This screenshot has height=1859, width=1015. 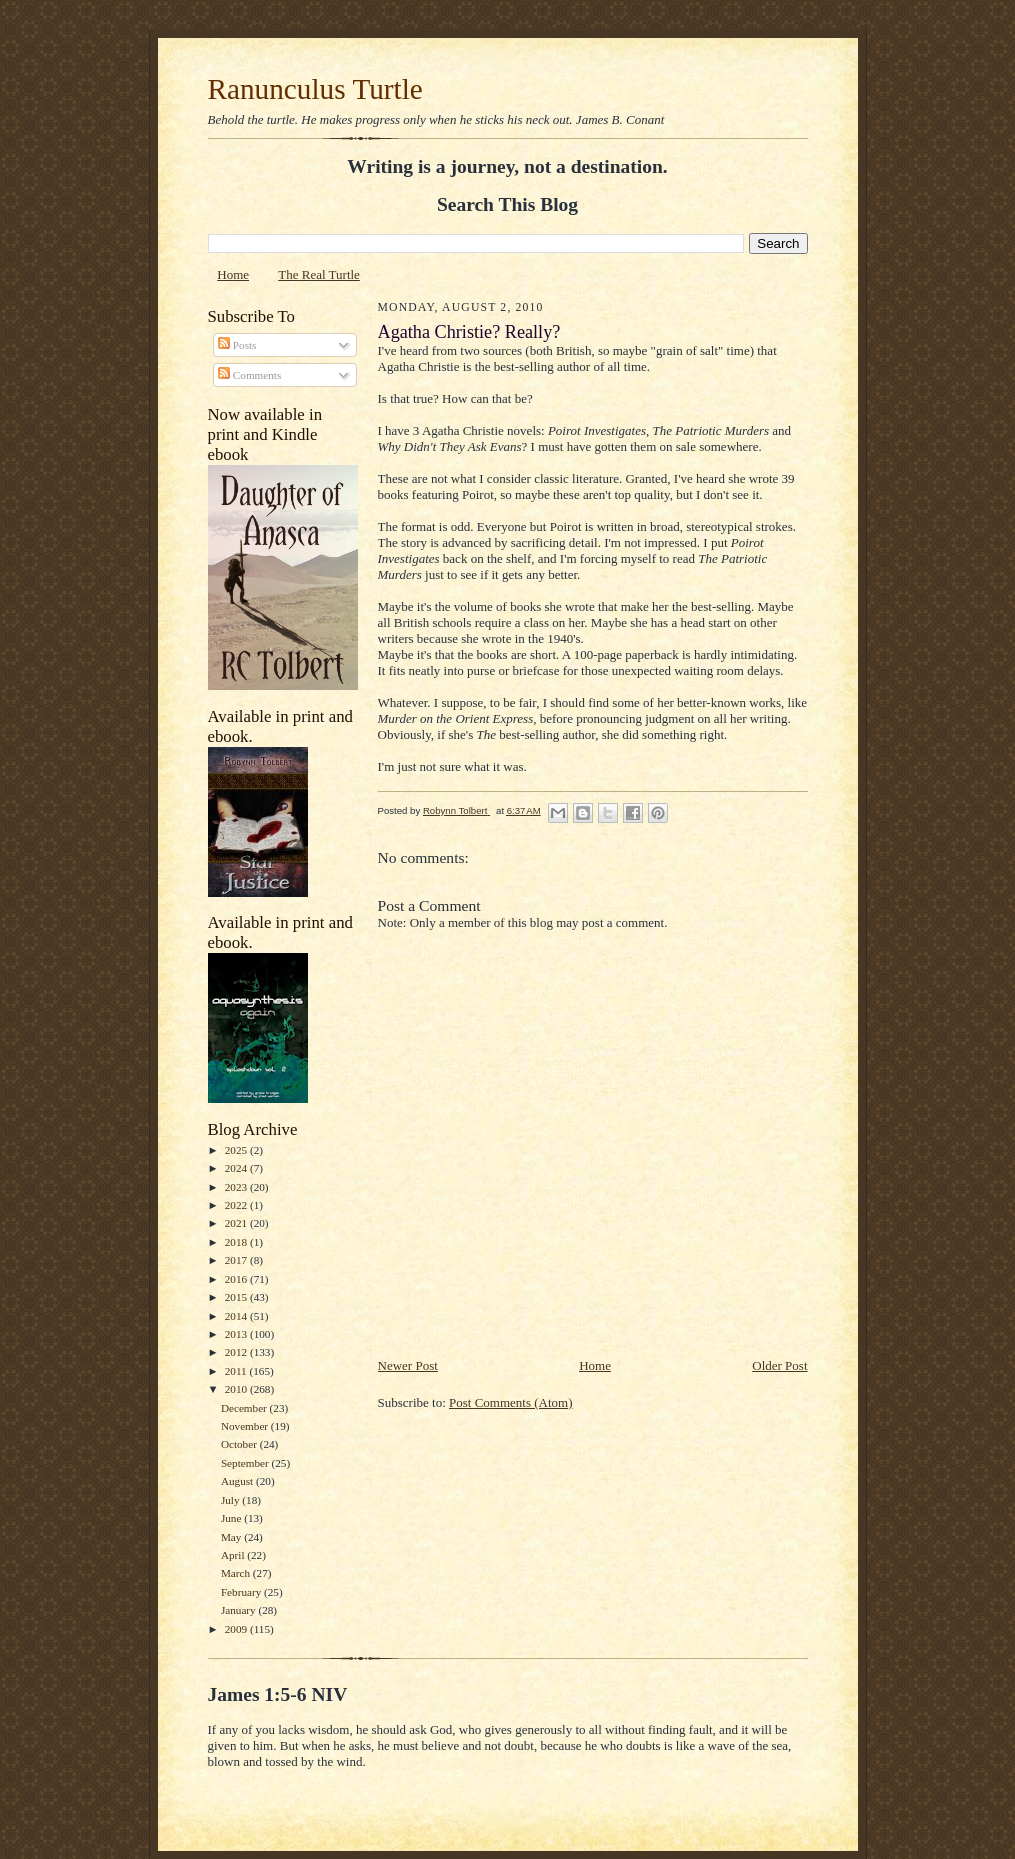 I want to click on 2024, so click(x=237, y=1168).